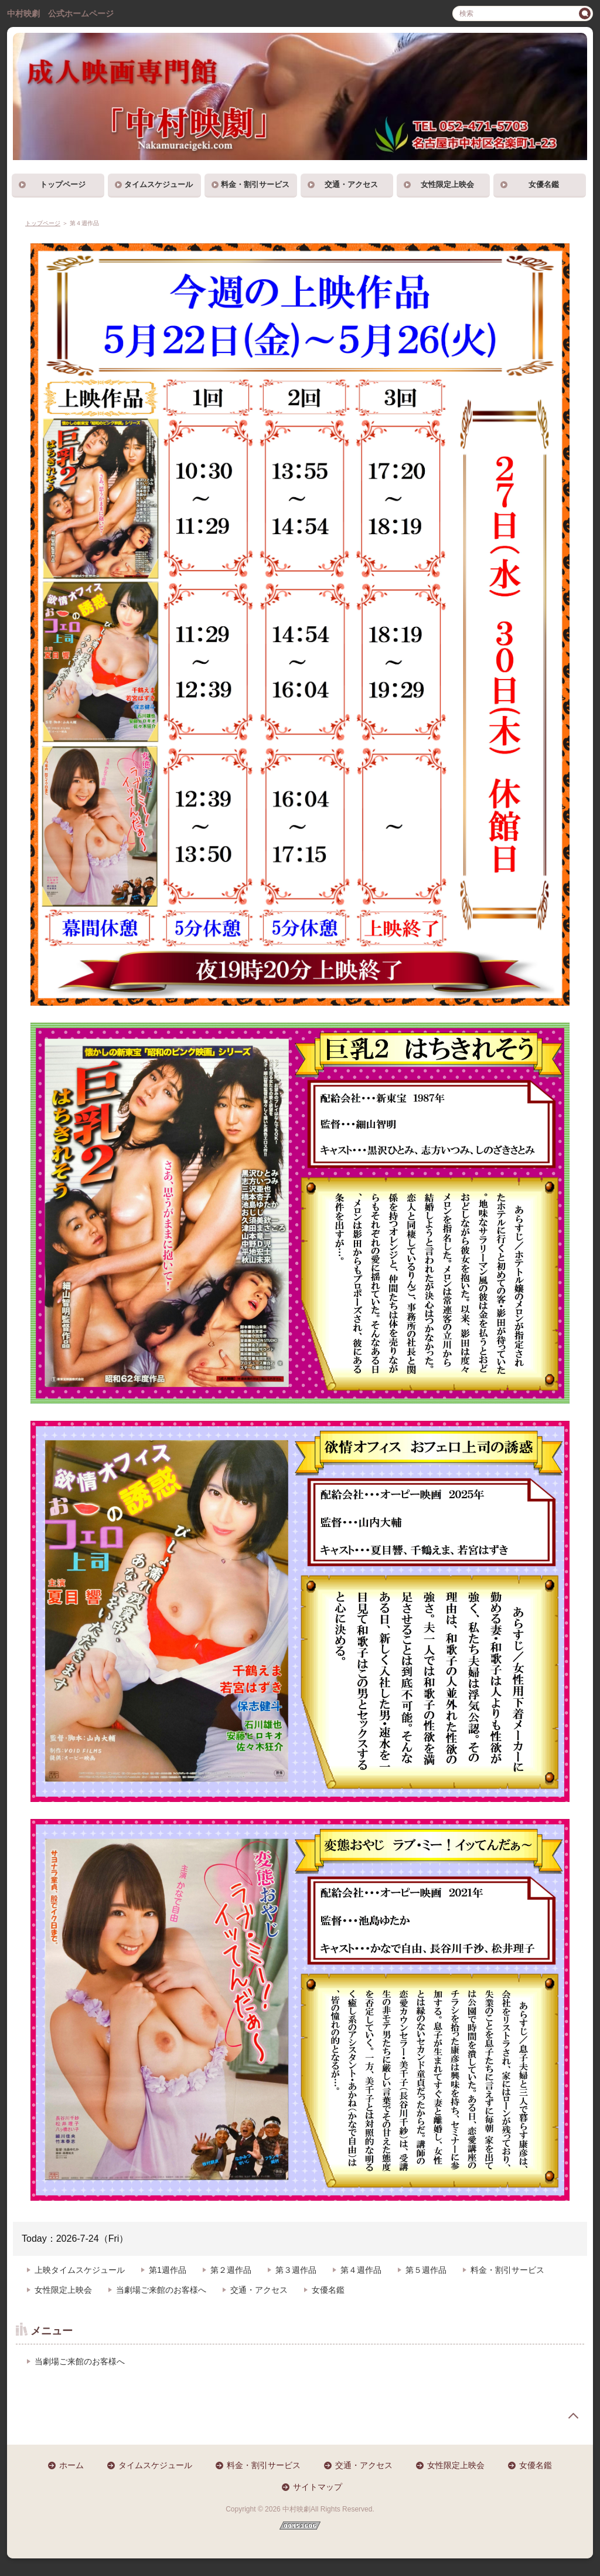  Describe the element at coordinates (158, 184) in the screenshot. I see `タイムスケジュール` at that location.